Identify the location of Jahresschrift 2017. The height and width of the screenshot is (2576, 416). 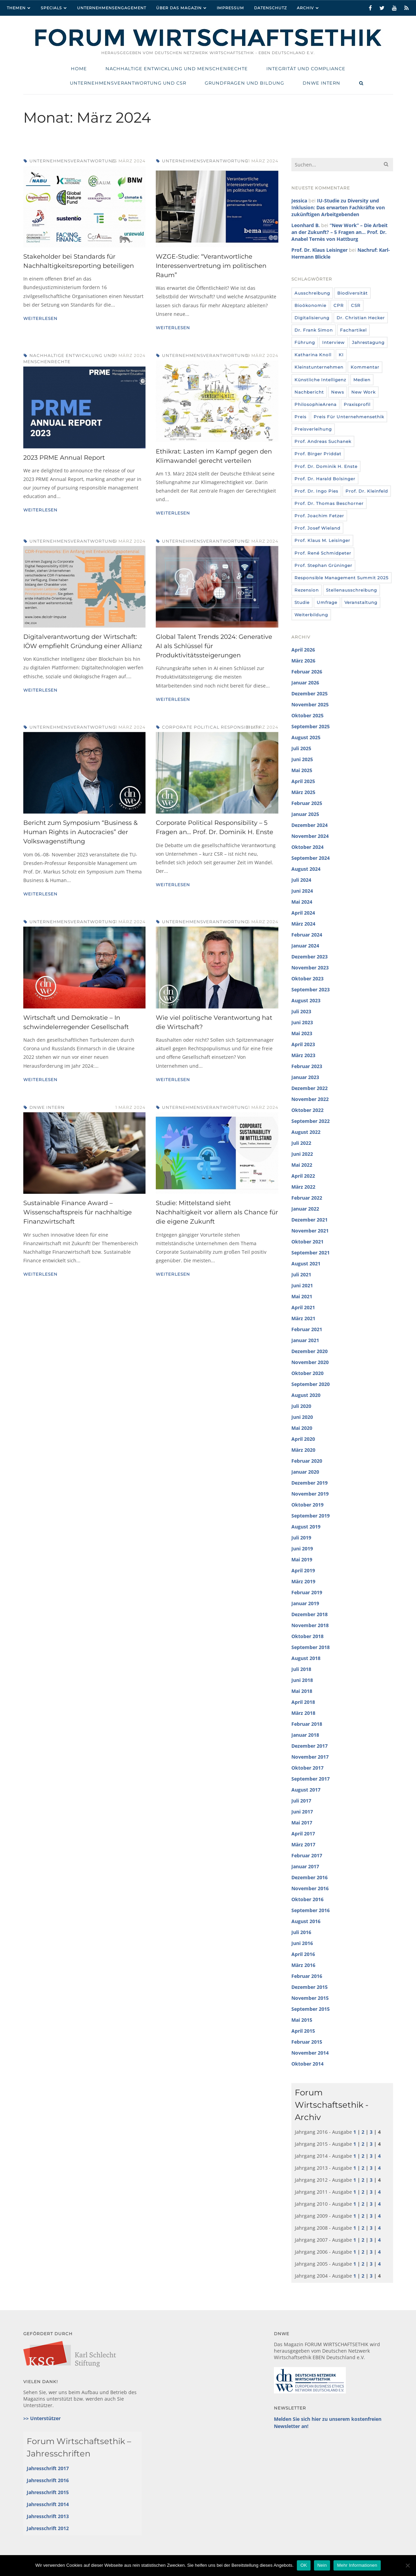
(48, 2468).